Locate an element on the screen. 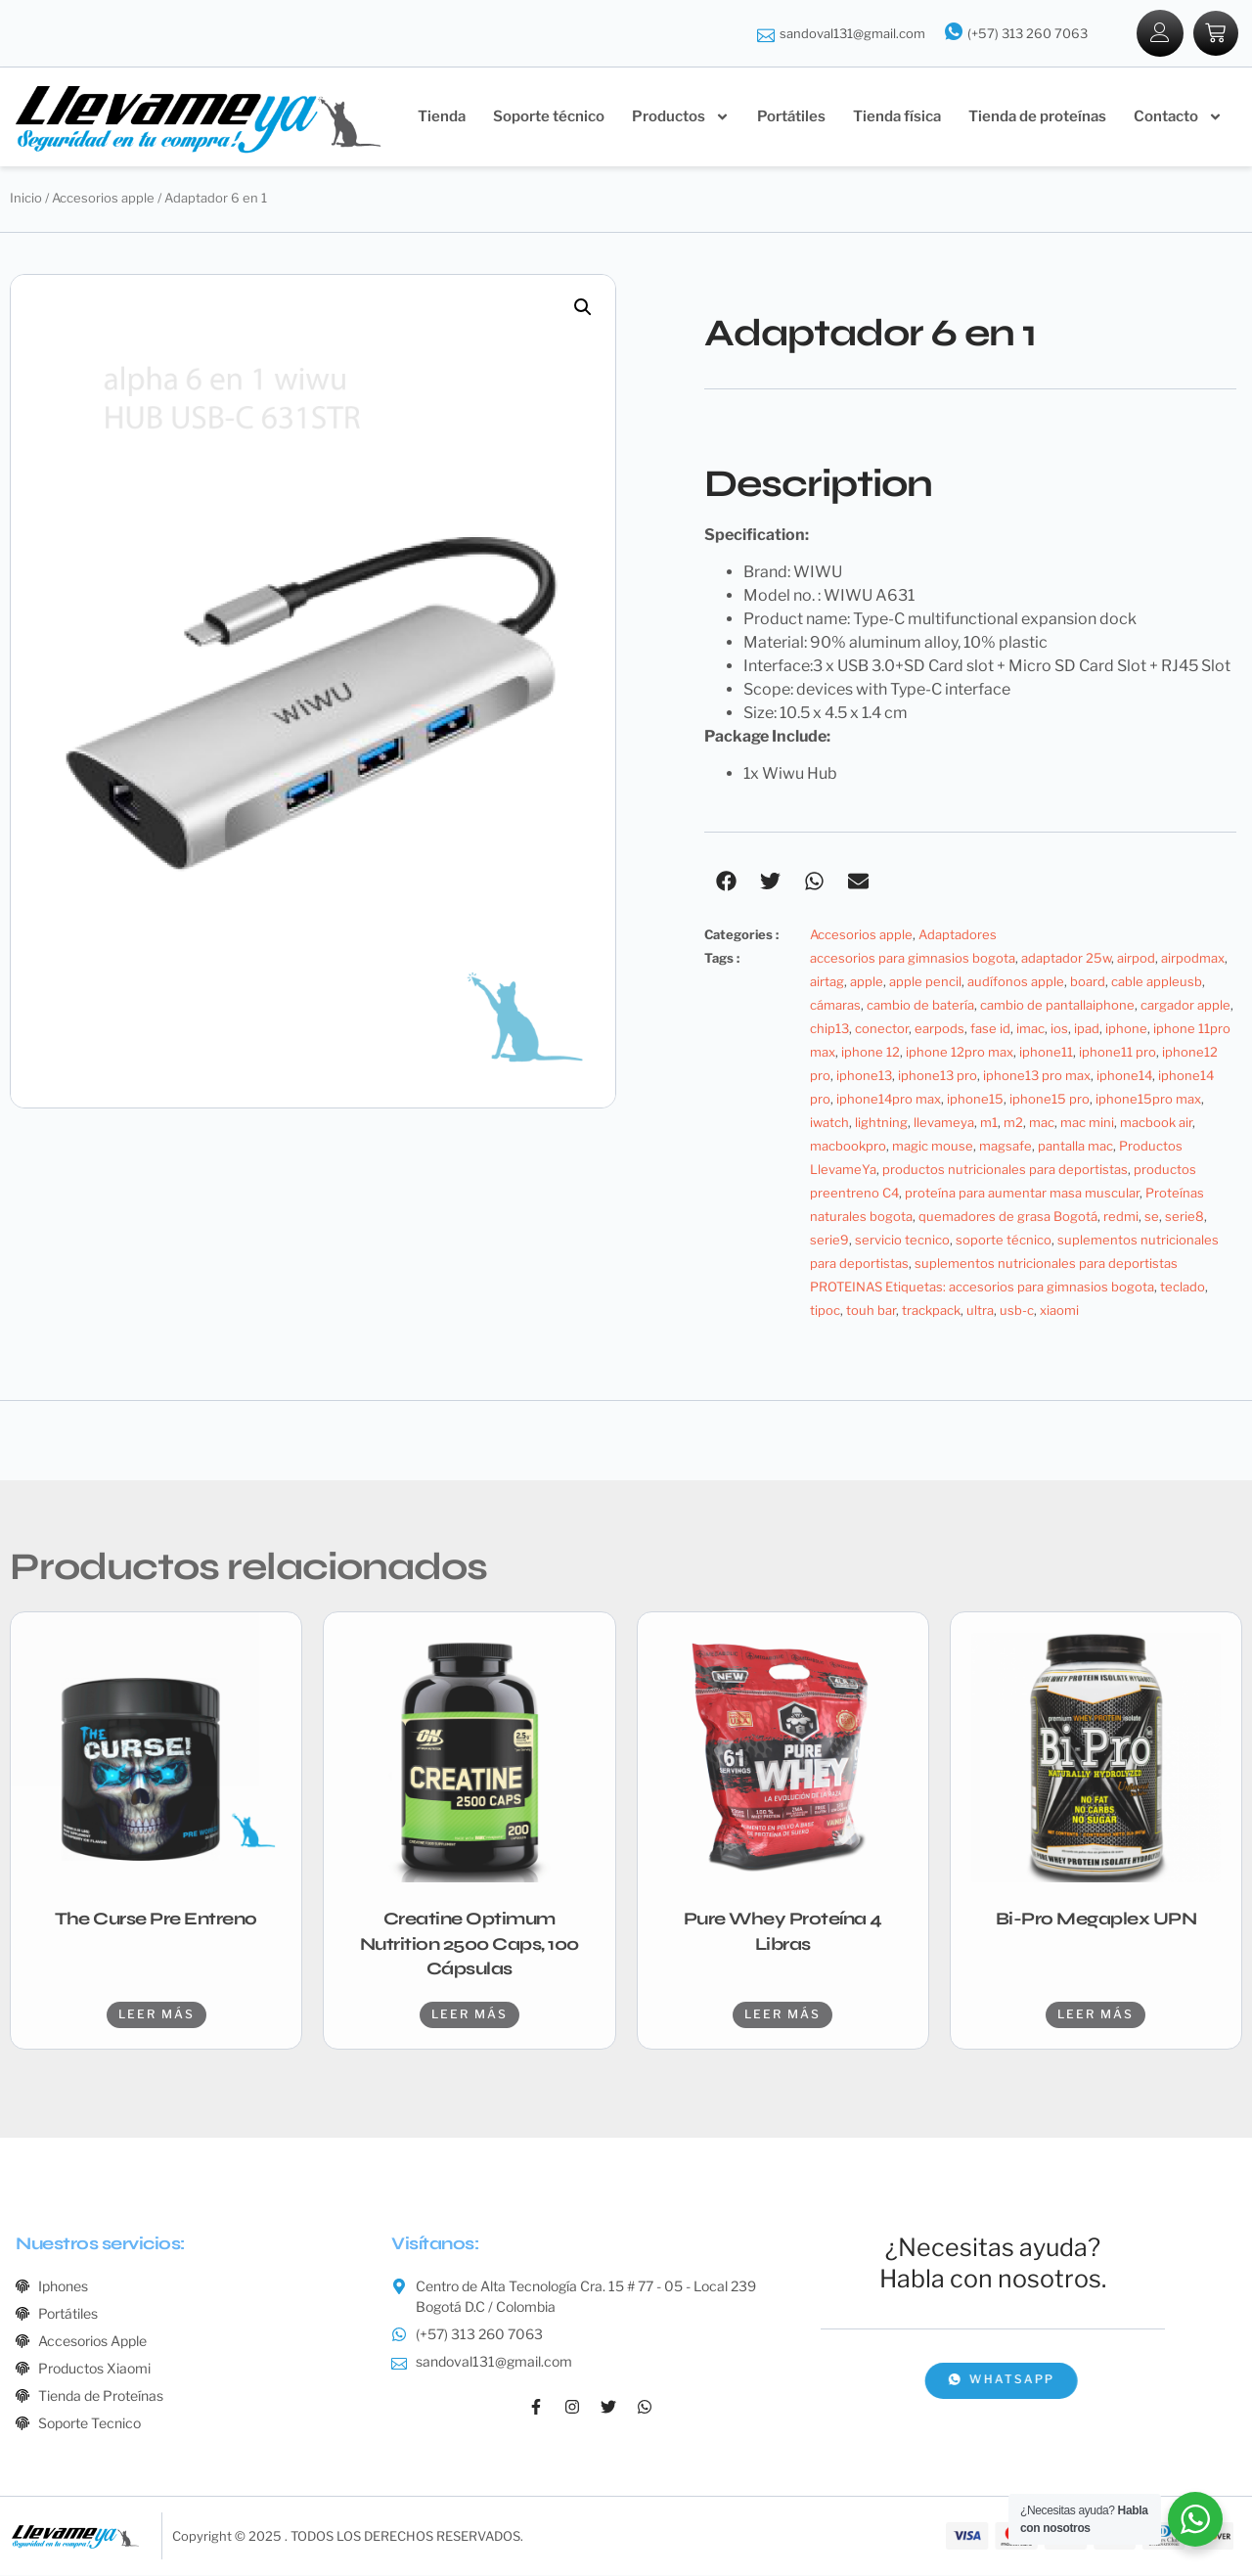 Image resolution: width=1252 pixels, height=2576 pixels. llevameya is located at coordinates (944, 1124).